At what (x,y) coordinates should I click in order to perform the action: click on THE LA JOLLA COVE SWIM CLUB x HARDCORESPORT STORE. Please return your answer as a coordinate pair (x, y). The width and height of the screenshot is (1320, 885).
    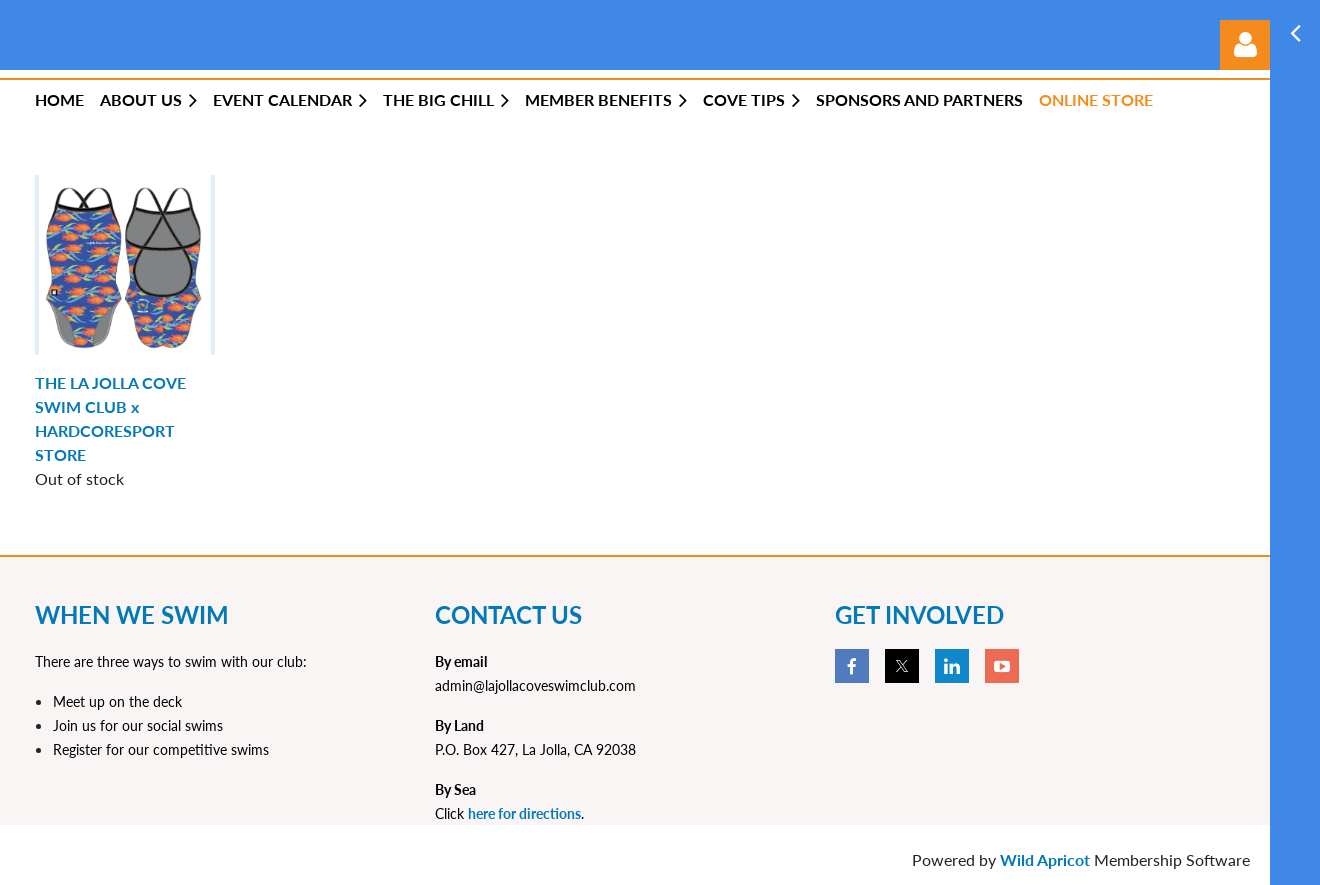
    Looking at the image, I should click on (110, 418).